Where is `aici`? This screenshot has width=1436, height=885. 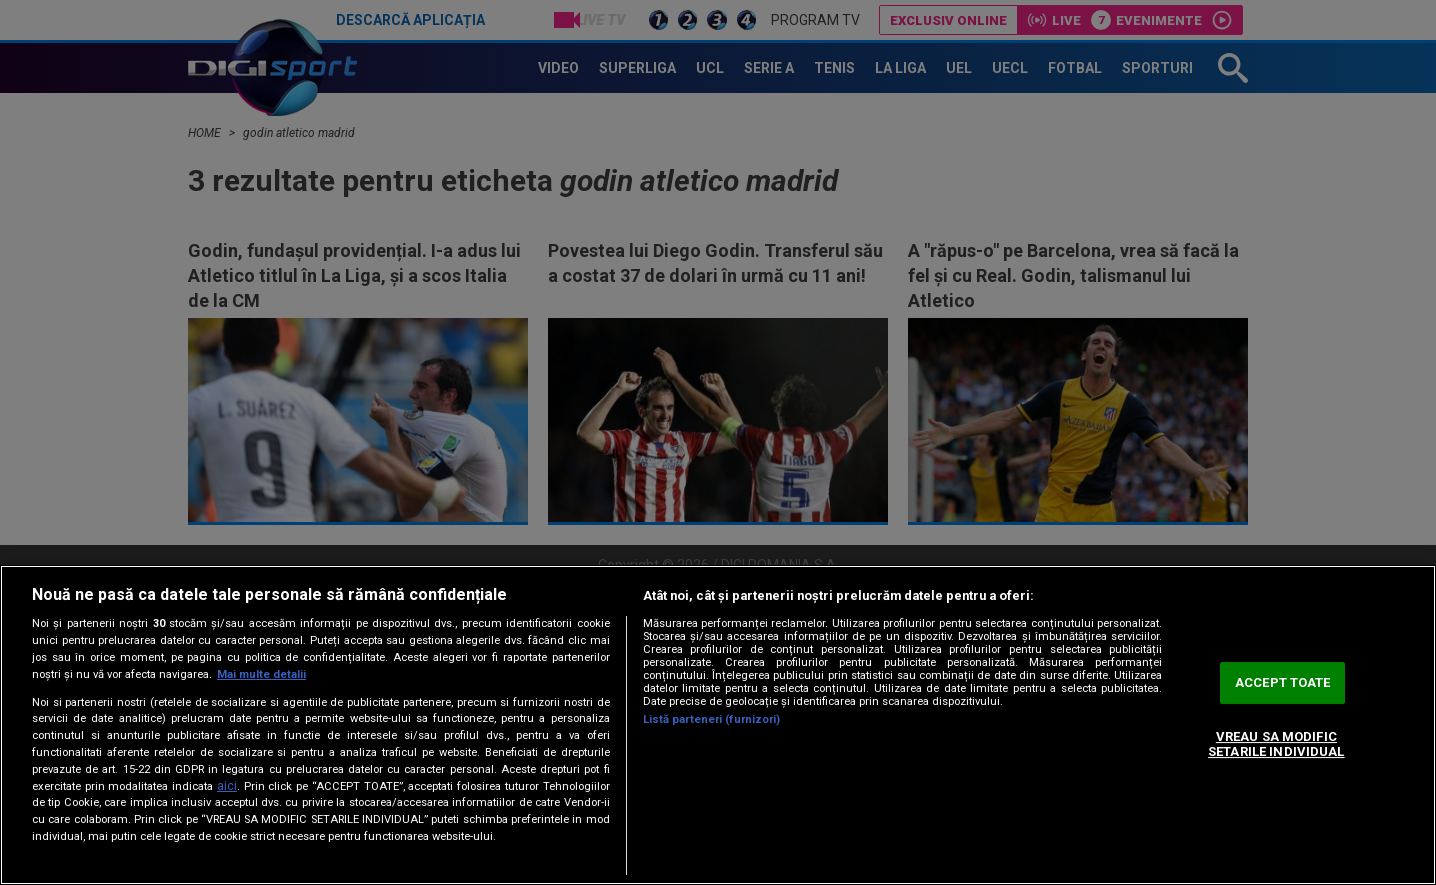
aici is located at coordinates (227, 786).